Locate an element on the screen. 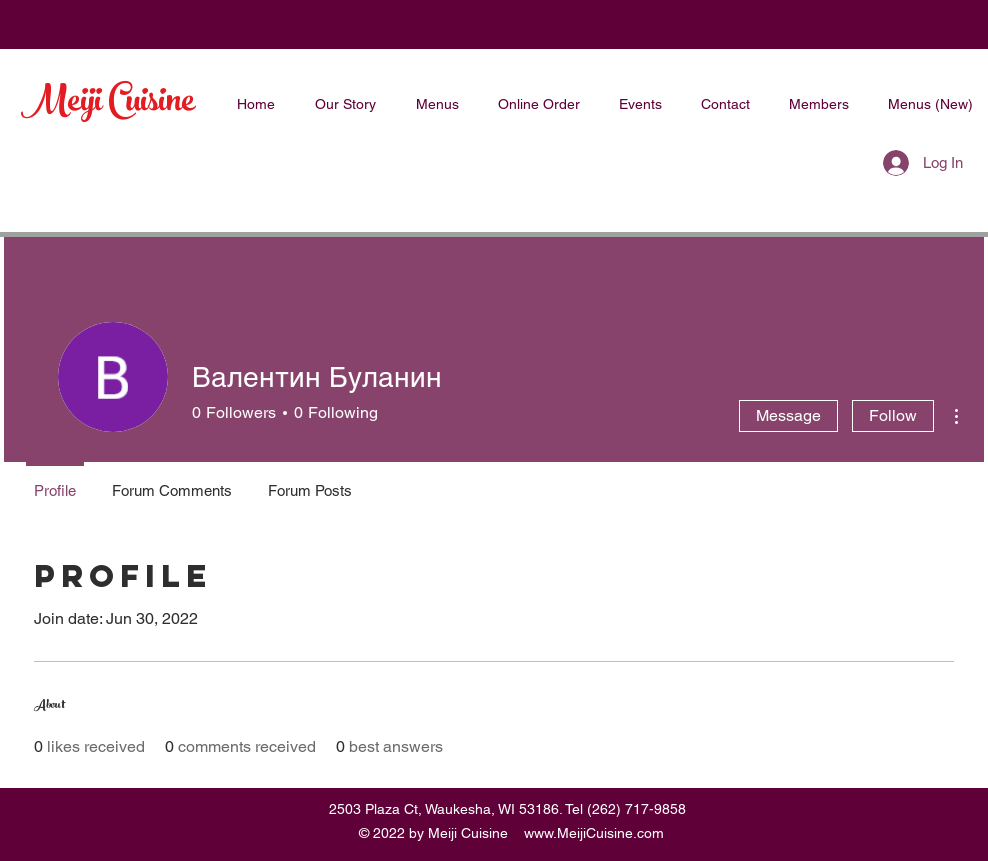 The height and width of the screenshot is (861, 988). Meiji Cuisine is located at coordinates (108, 104).